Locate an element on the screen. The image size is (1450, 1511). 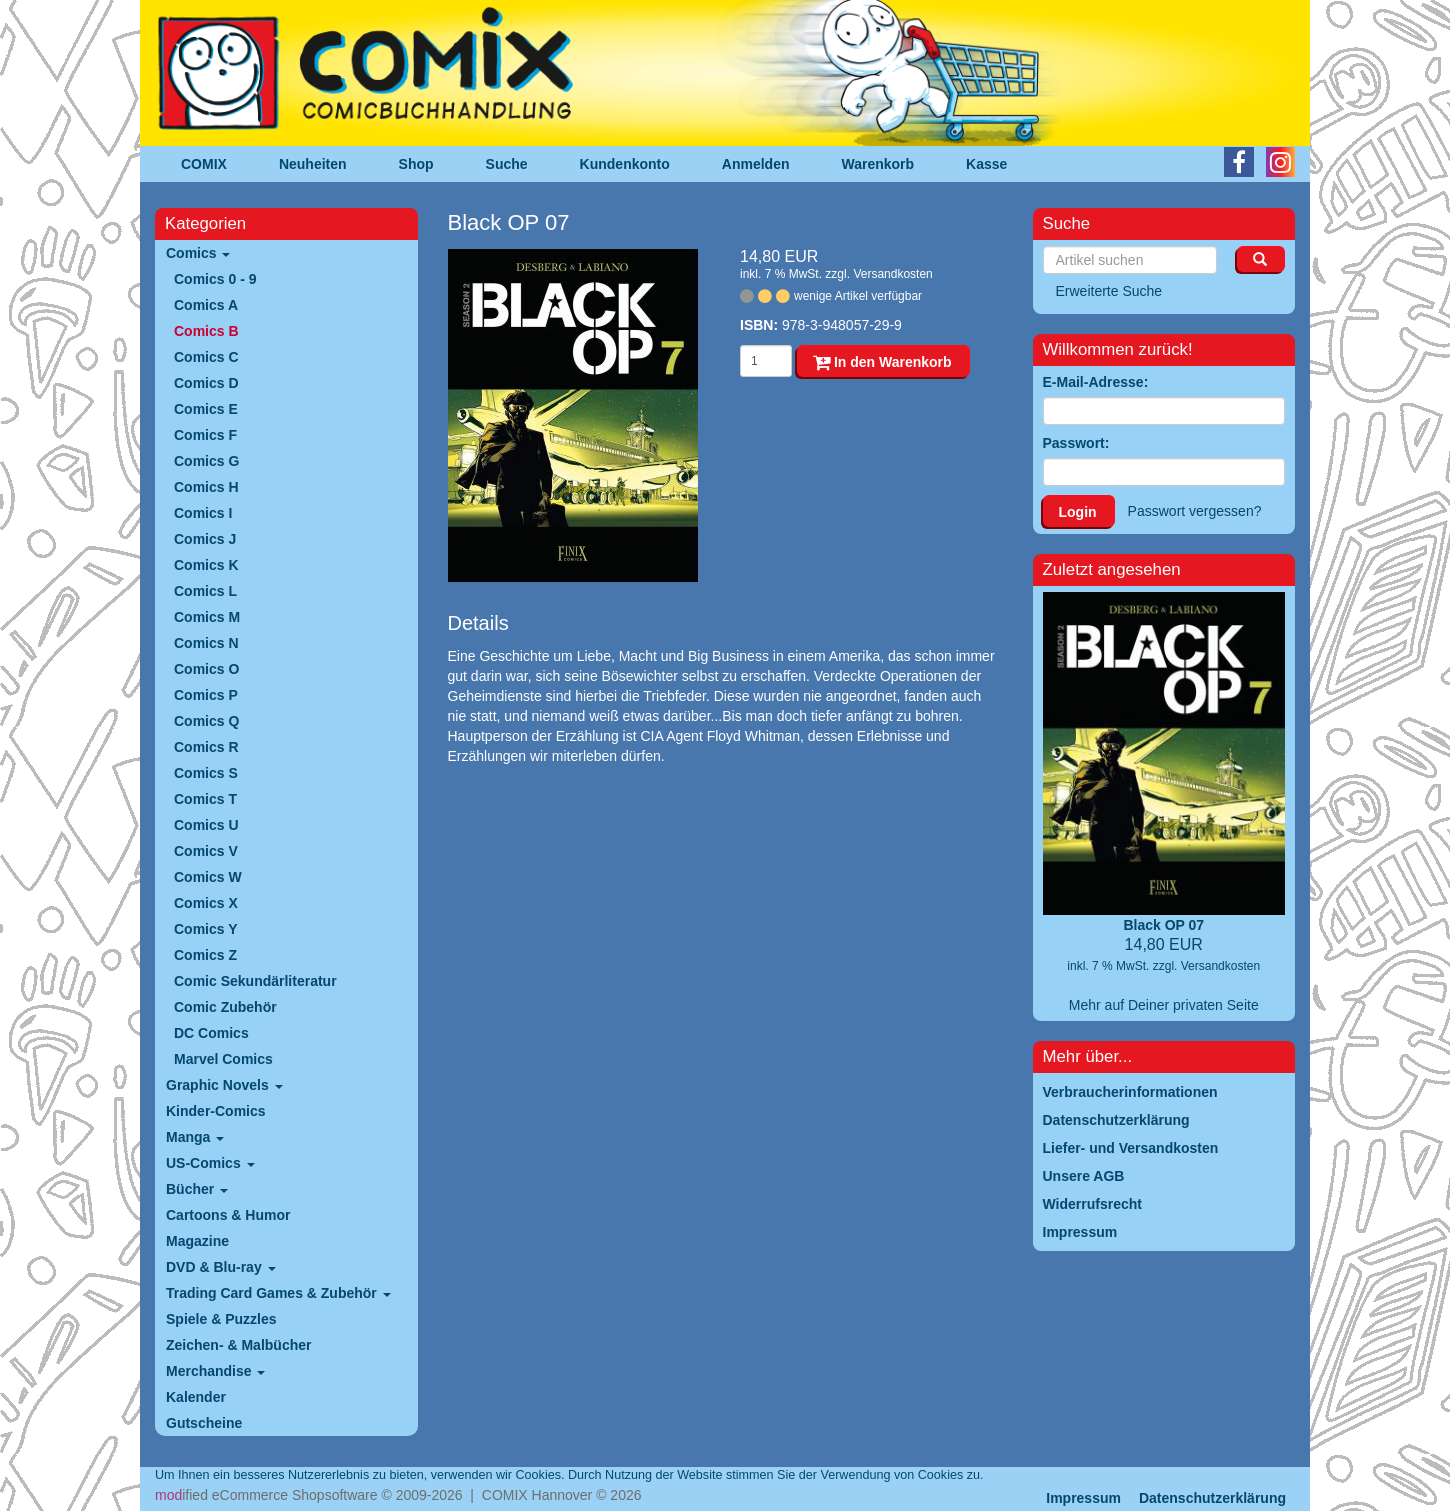
E-Mail-Adresse: is located at coordinates (1096, 382).